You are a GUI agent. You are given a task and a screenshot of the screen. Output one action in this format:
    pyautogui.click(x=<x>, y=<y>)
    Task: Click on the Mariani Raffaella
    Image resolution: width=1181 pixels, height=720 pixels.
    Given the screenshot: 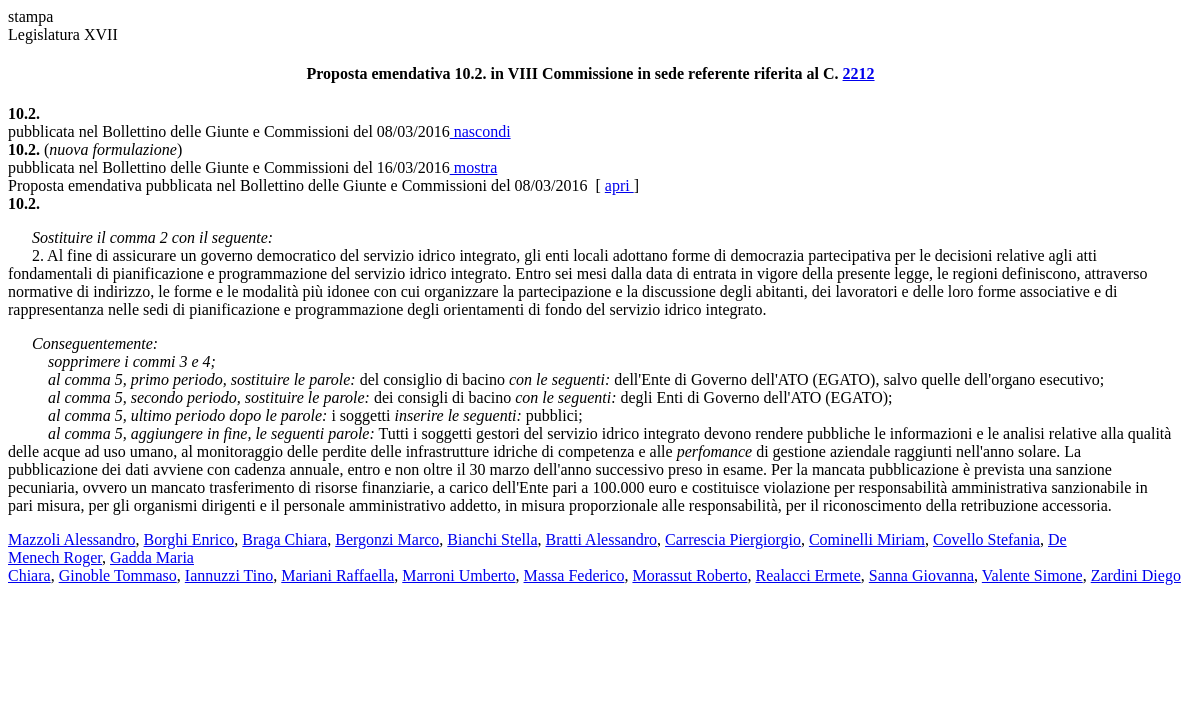 What is the action you would take?
    pyautogui.click(x=337, y=575)
    